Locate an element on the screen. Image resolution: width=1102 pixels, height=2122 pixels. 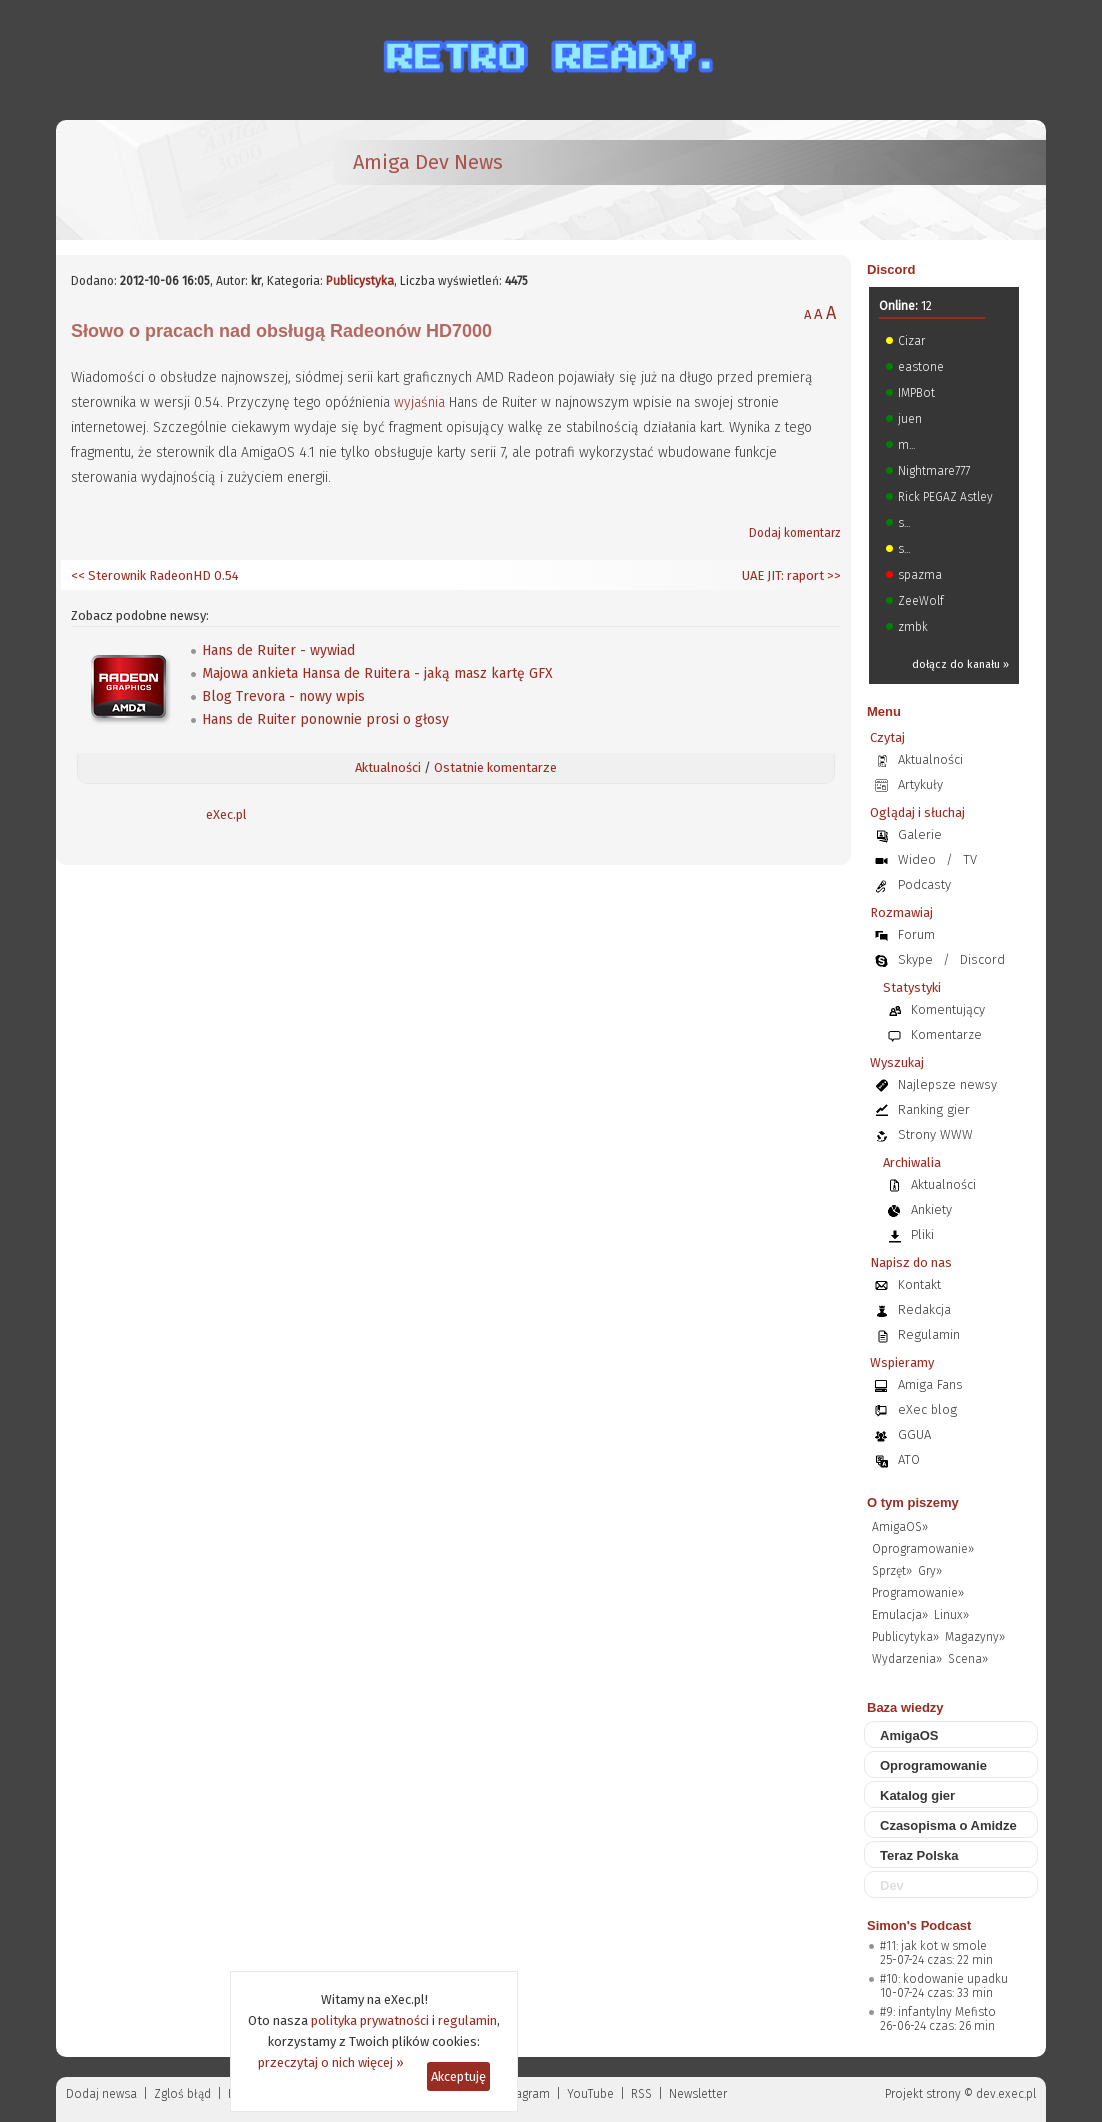
AmigaOS» is located at coordinates (900, 1527).